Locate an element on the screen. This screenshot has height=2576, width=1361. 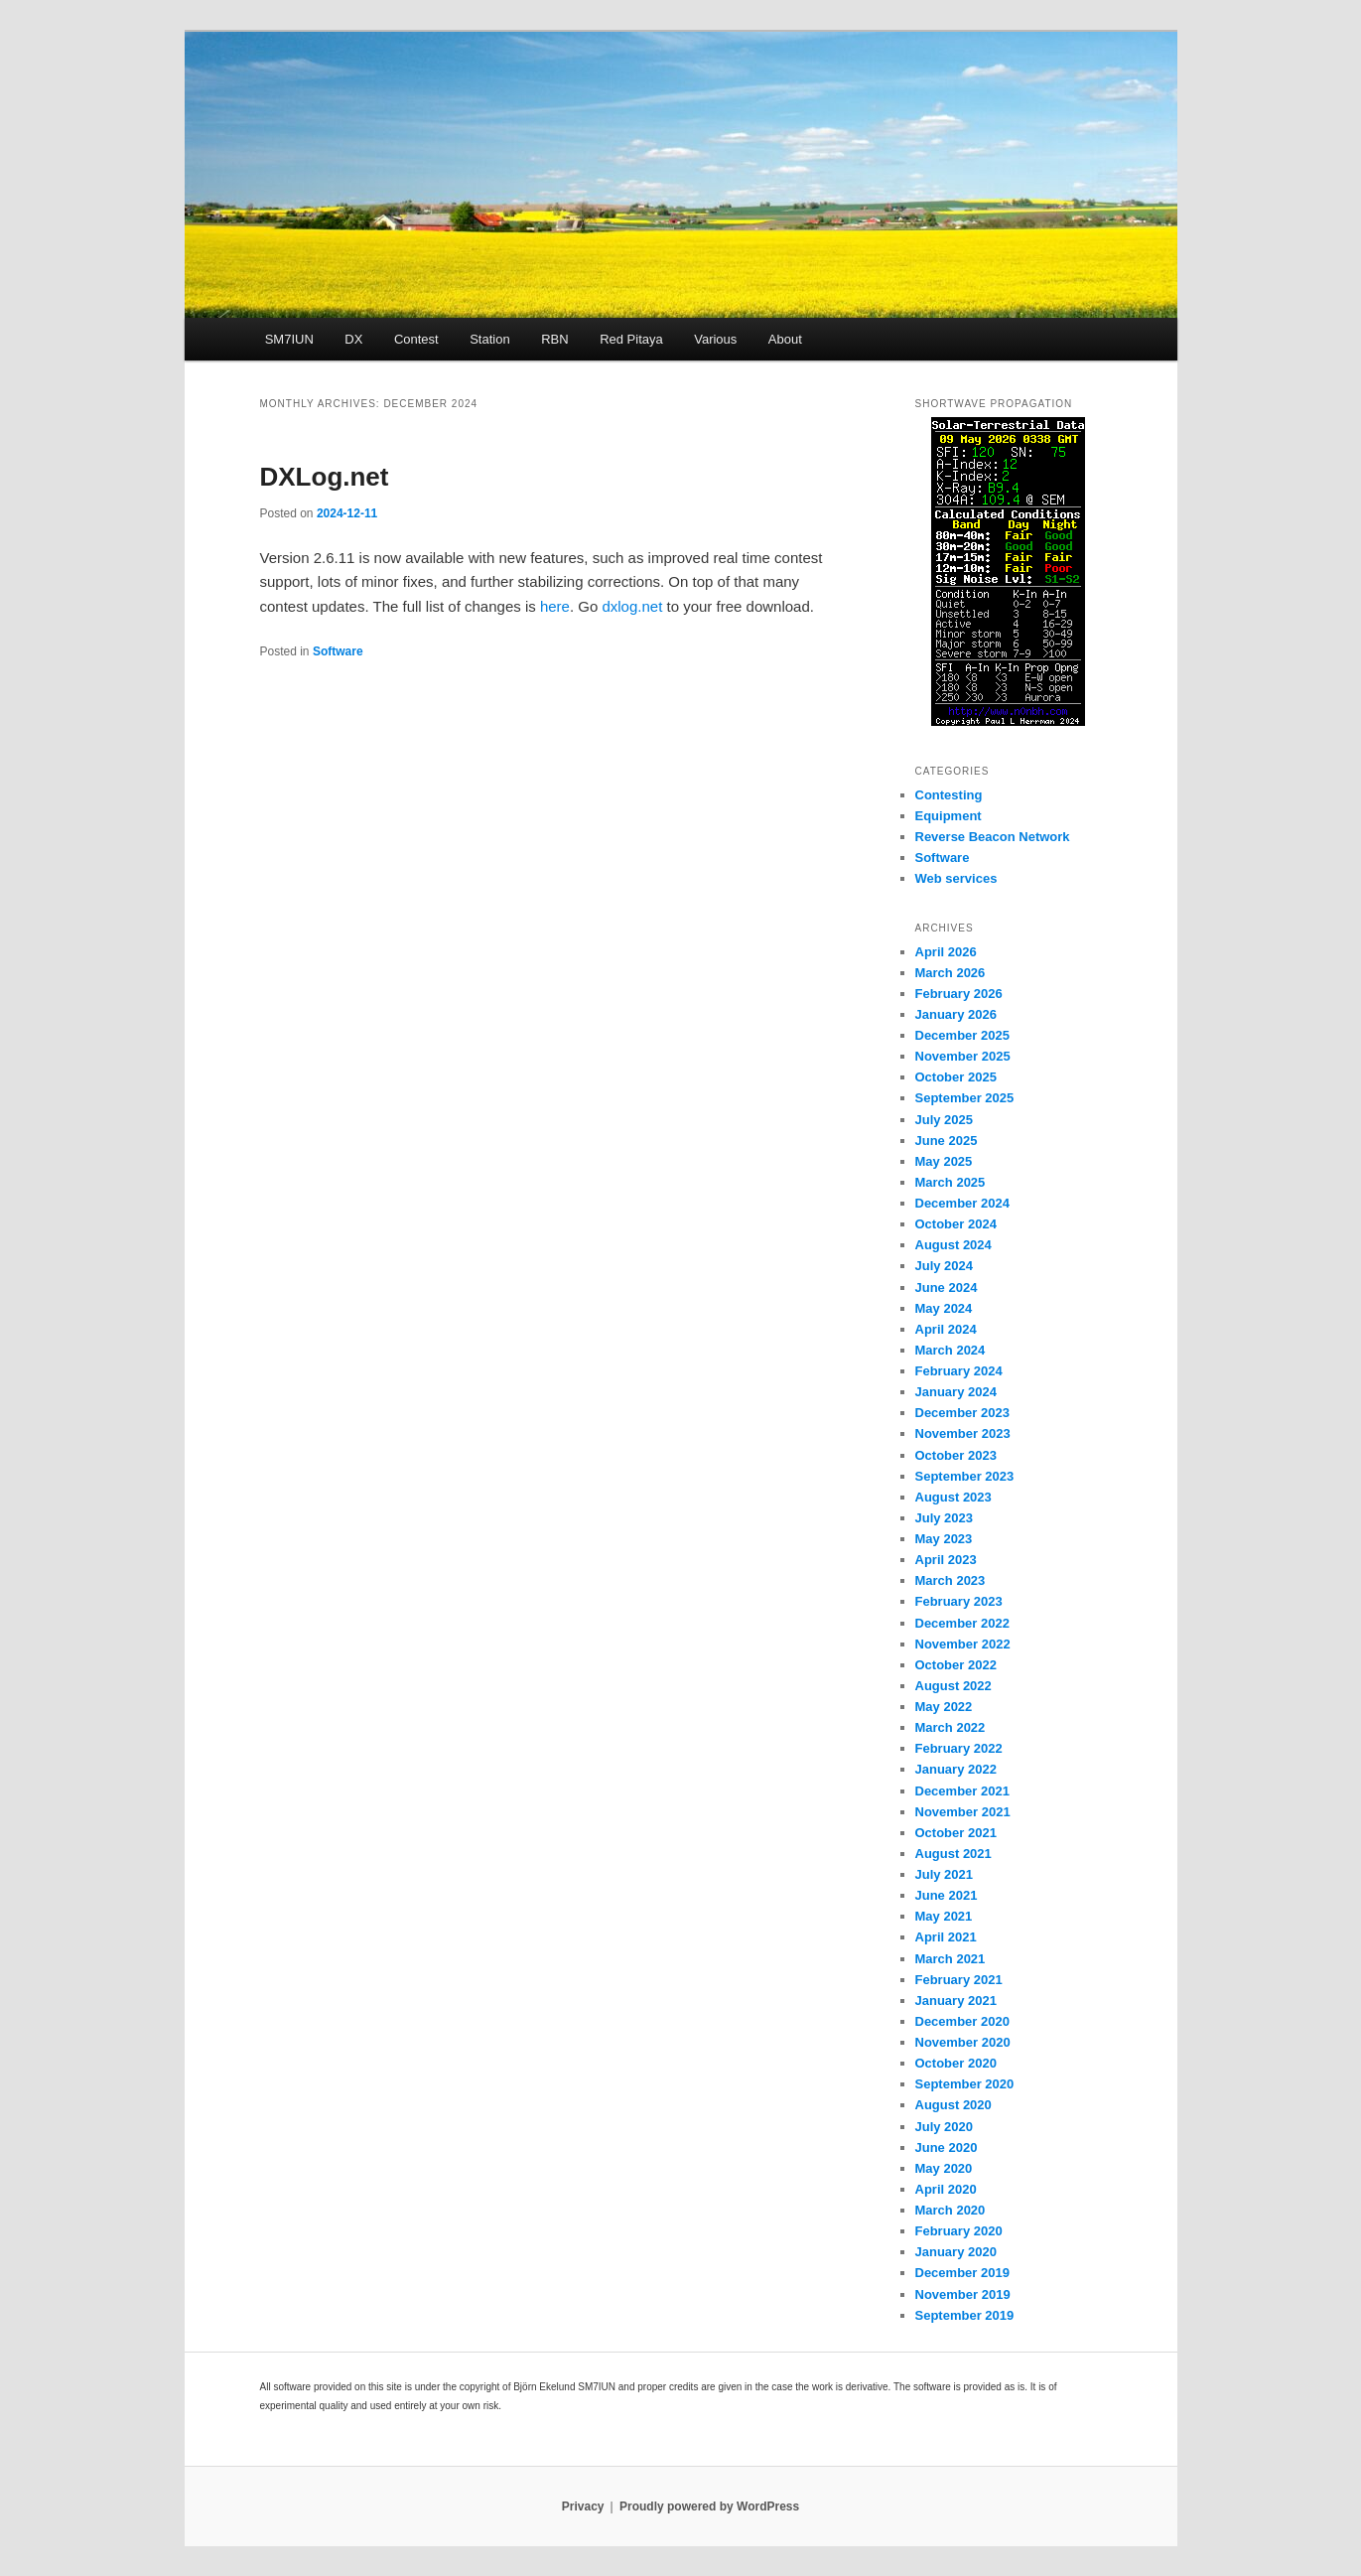
November 2023 is located at coordinates (963, 1433).